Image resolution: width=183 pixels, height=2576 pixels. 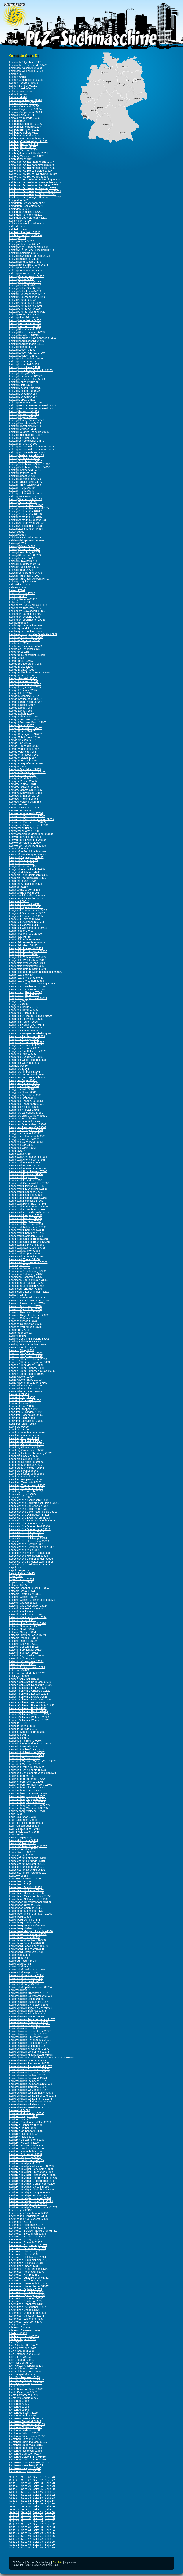 I want to click on Leutenberg Lohma 07338, so click(x=24, y=1937).